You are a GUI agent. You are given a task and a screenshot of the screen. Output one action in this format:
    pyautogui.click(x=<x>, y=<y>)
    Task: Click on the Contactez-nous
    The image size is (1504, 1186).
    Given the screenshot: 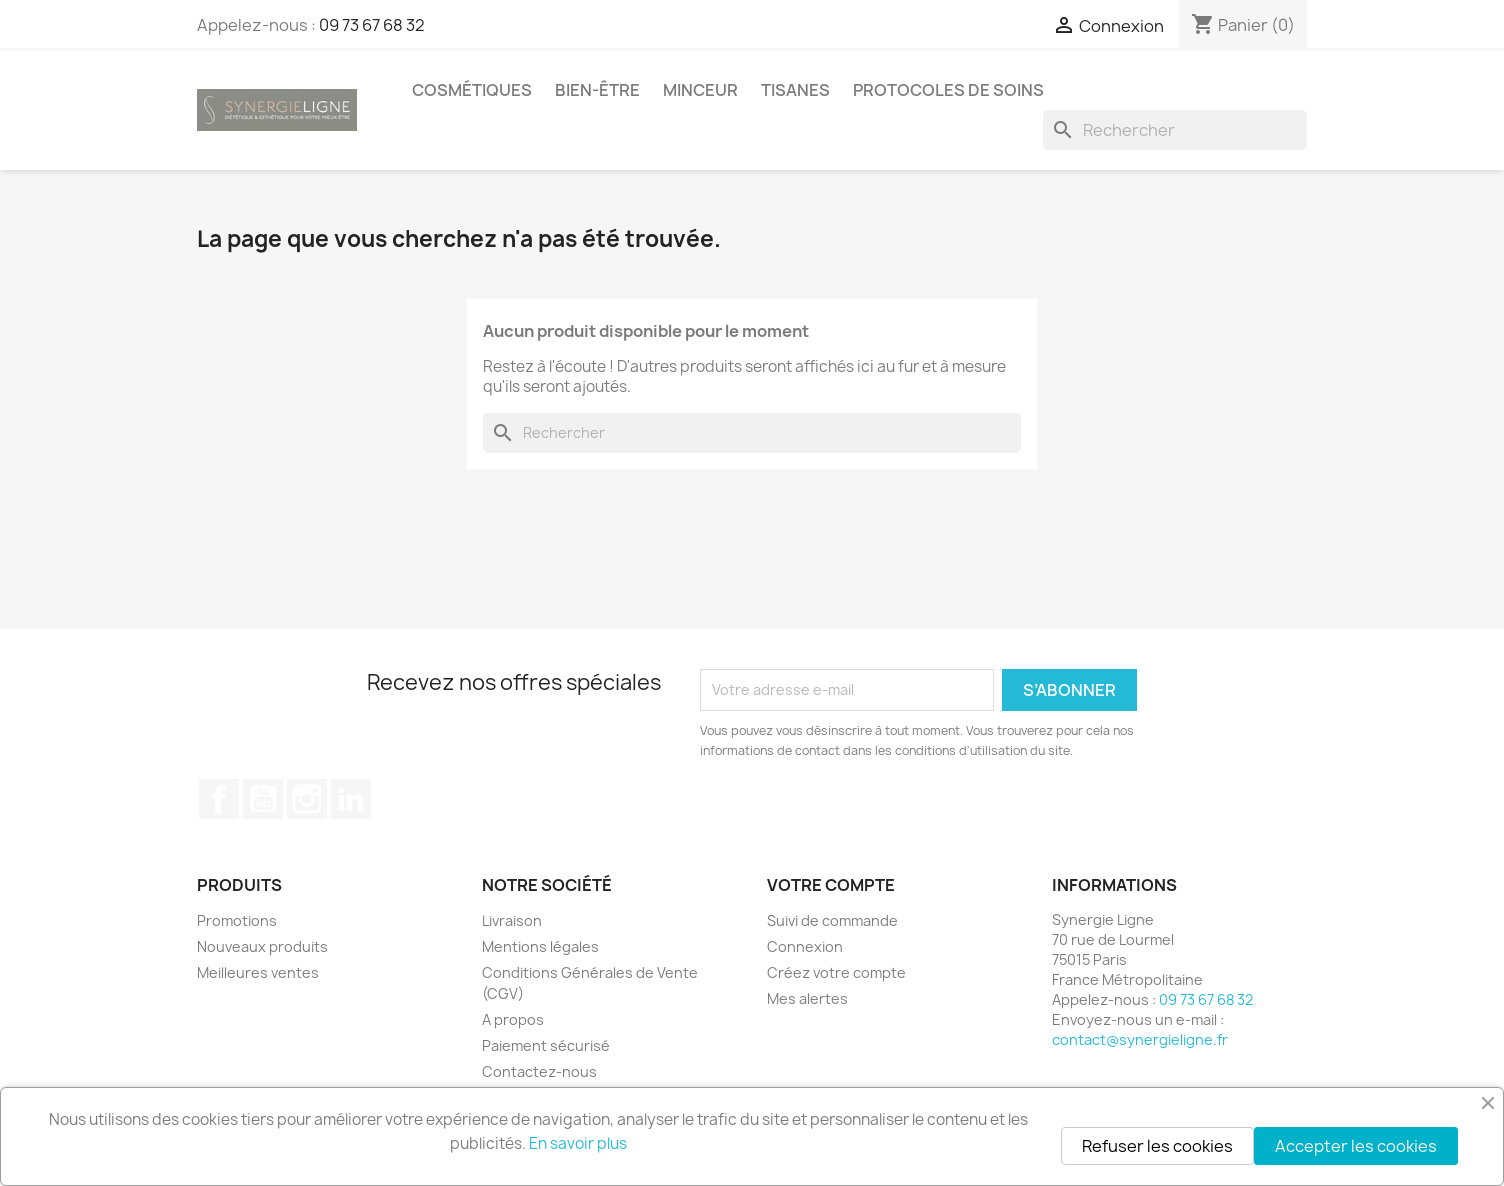 What is the action you would take?
    pyautogui.click(x=539, y=1071)
    